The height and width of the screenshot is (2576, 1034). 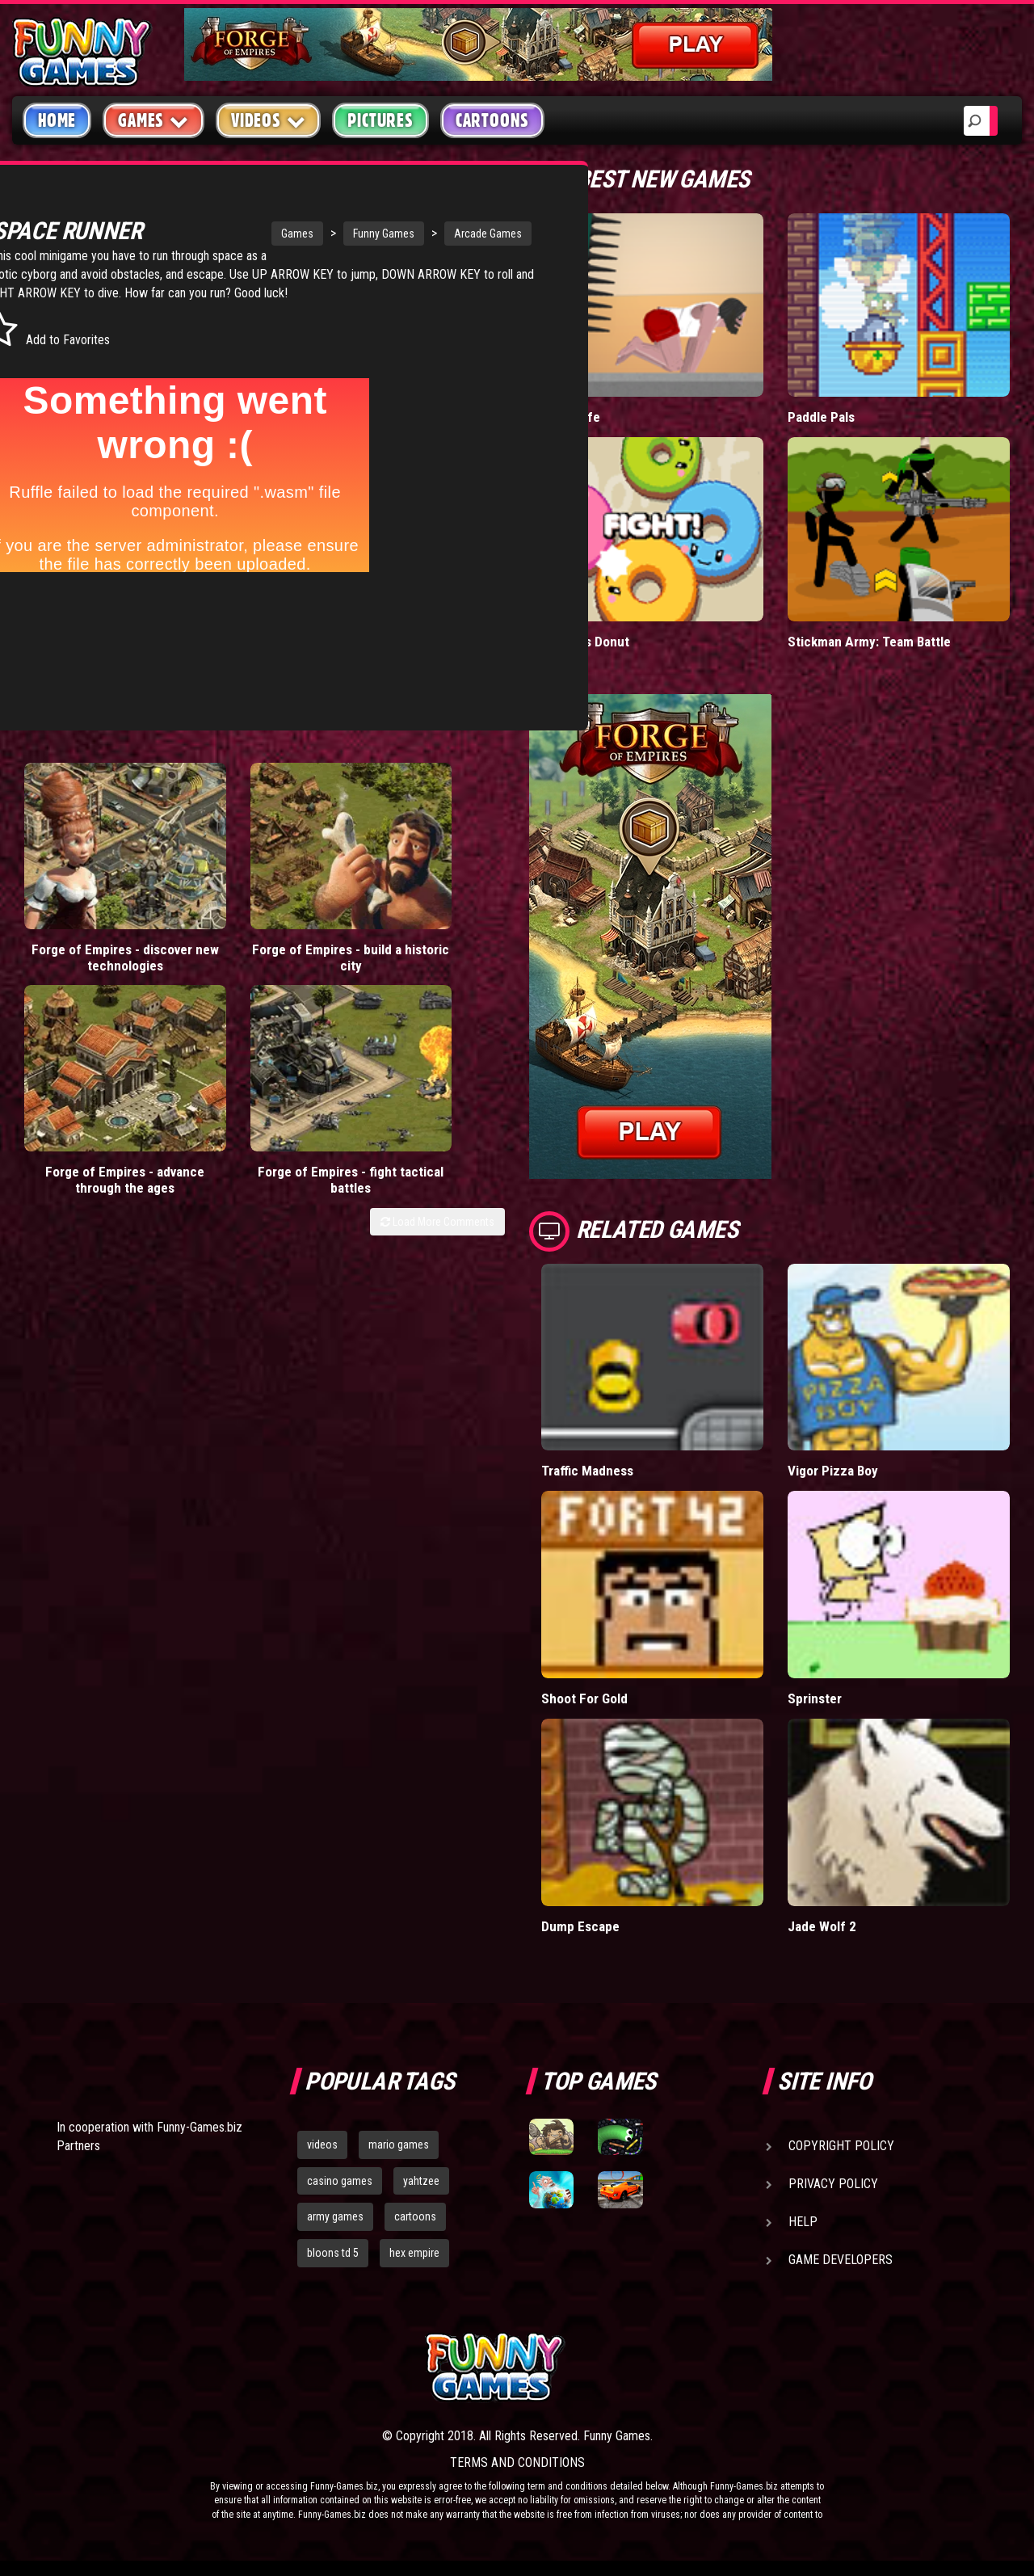 What do you see at coordinates (57, 120) in the screenshot?
I see `Home` at bounding box center [57, 120].